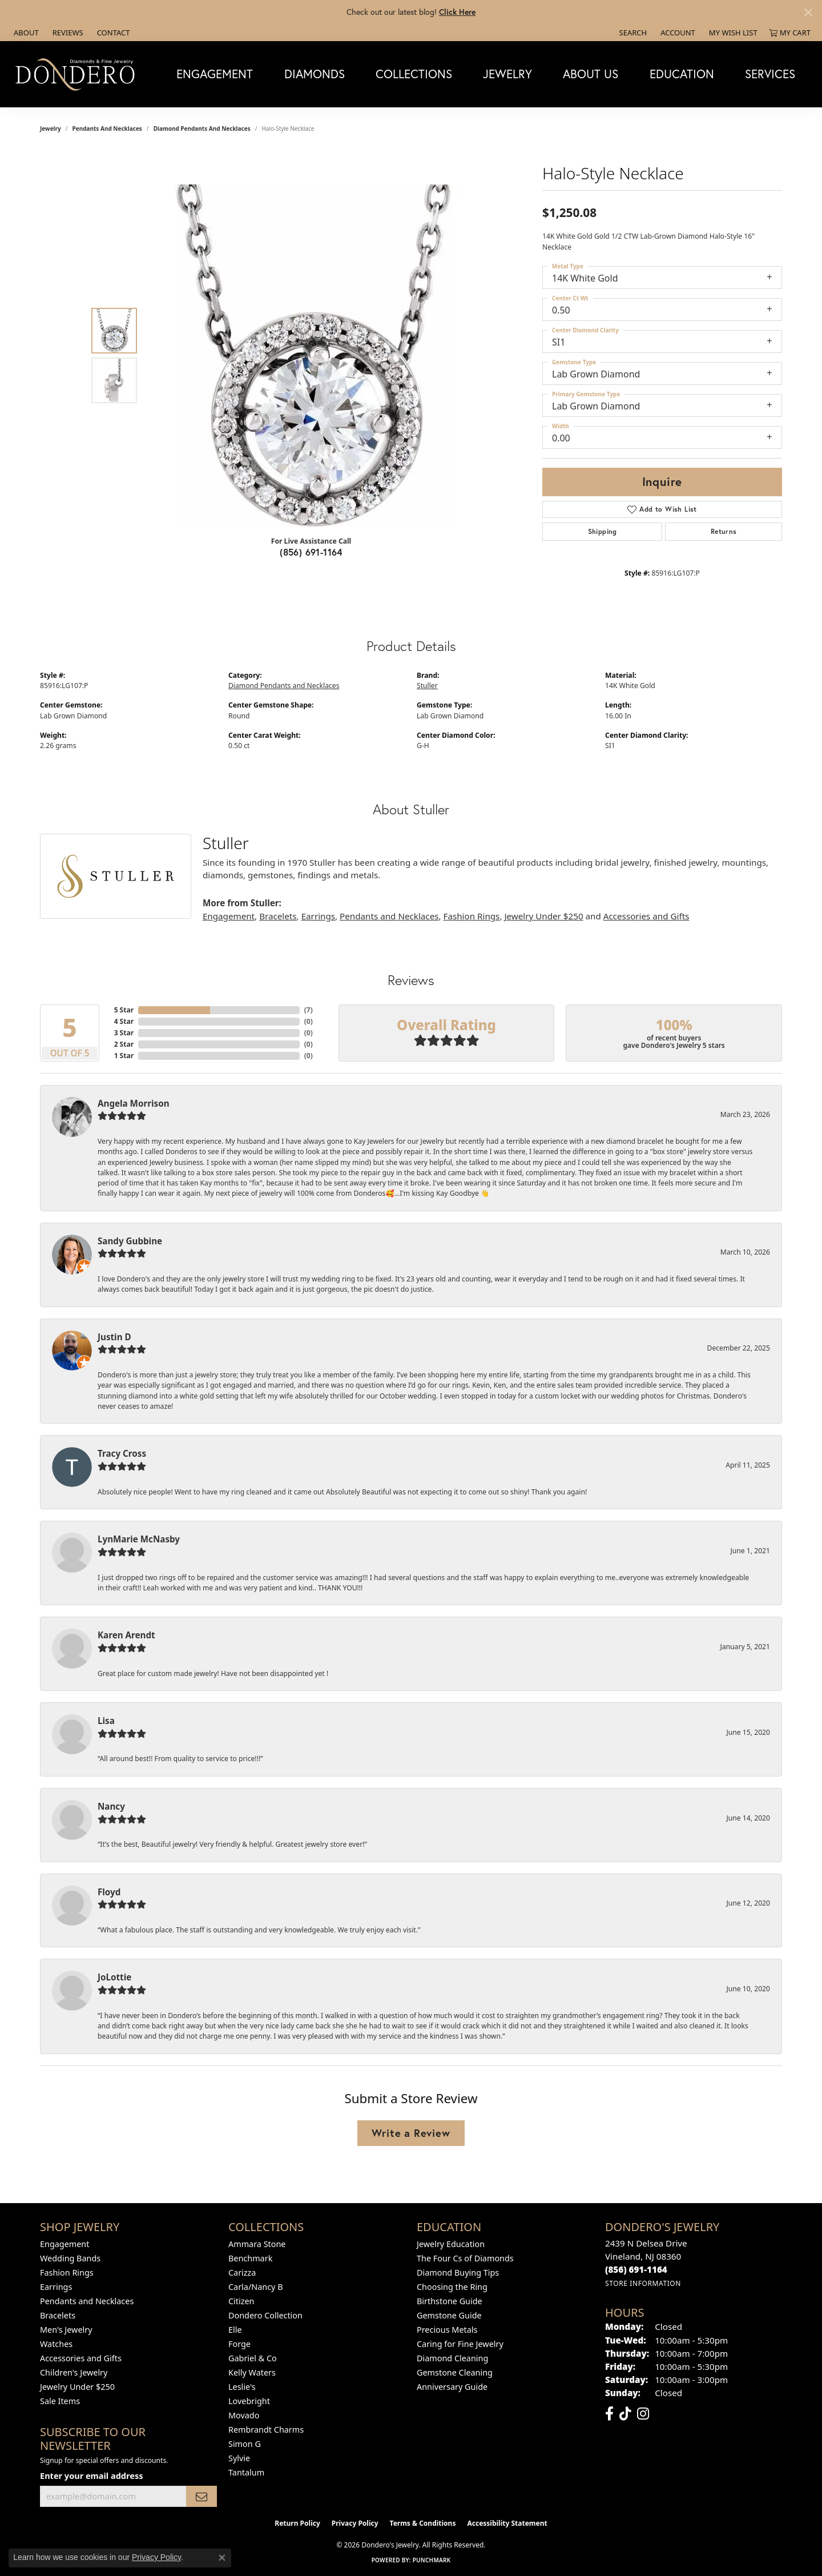 The image size is (822, 2576). What do you see at coordinates (451, 2244) in the screenshot?
I see `Jewelry Education` at bounding box center [451, 2244].